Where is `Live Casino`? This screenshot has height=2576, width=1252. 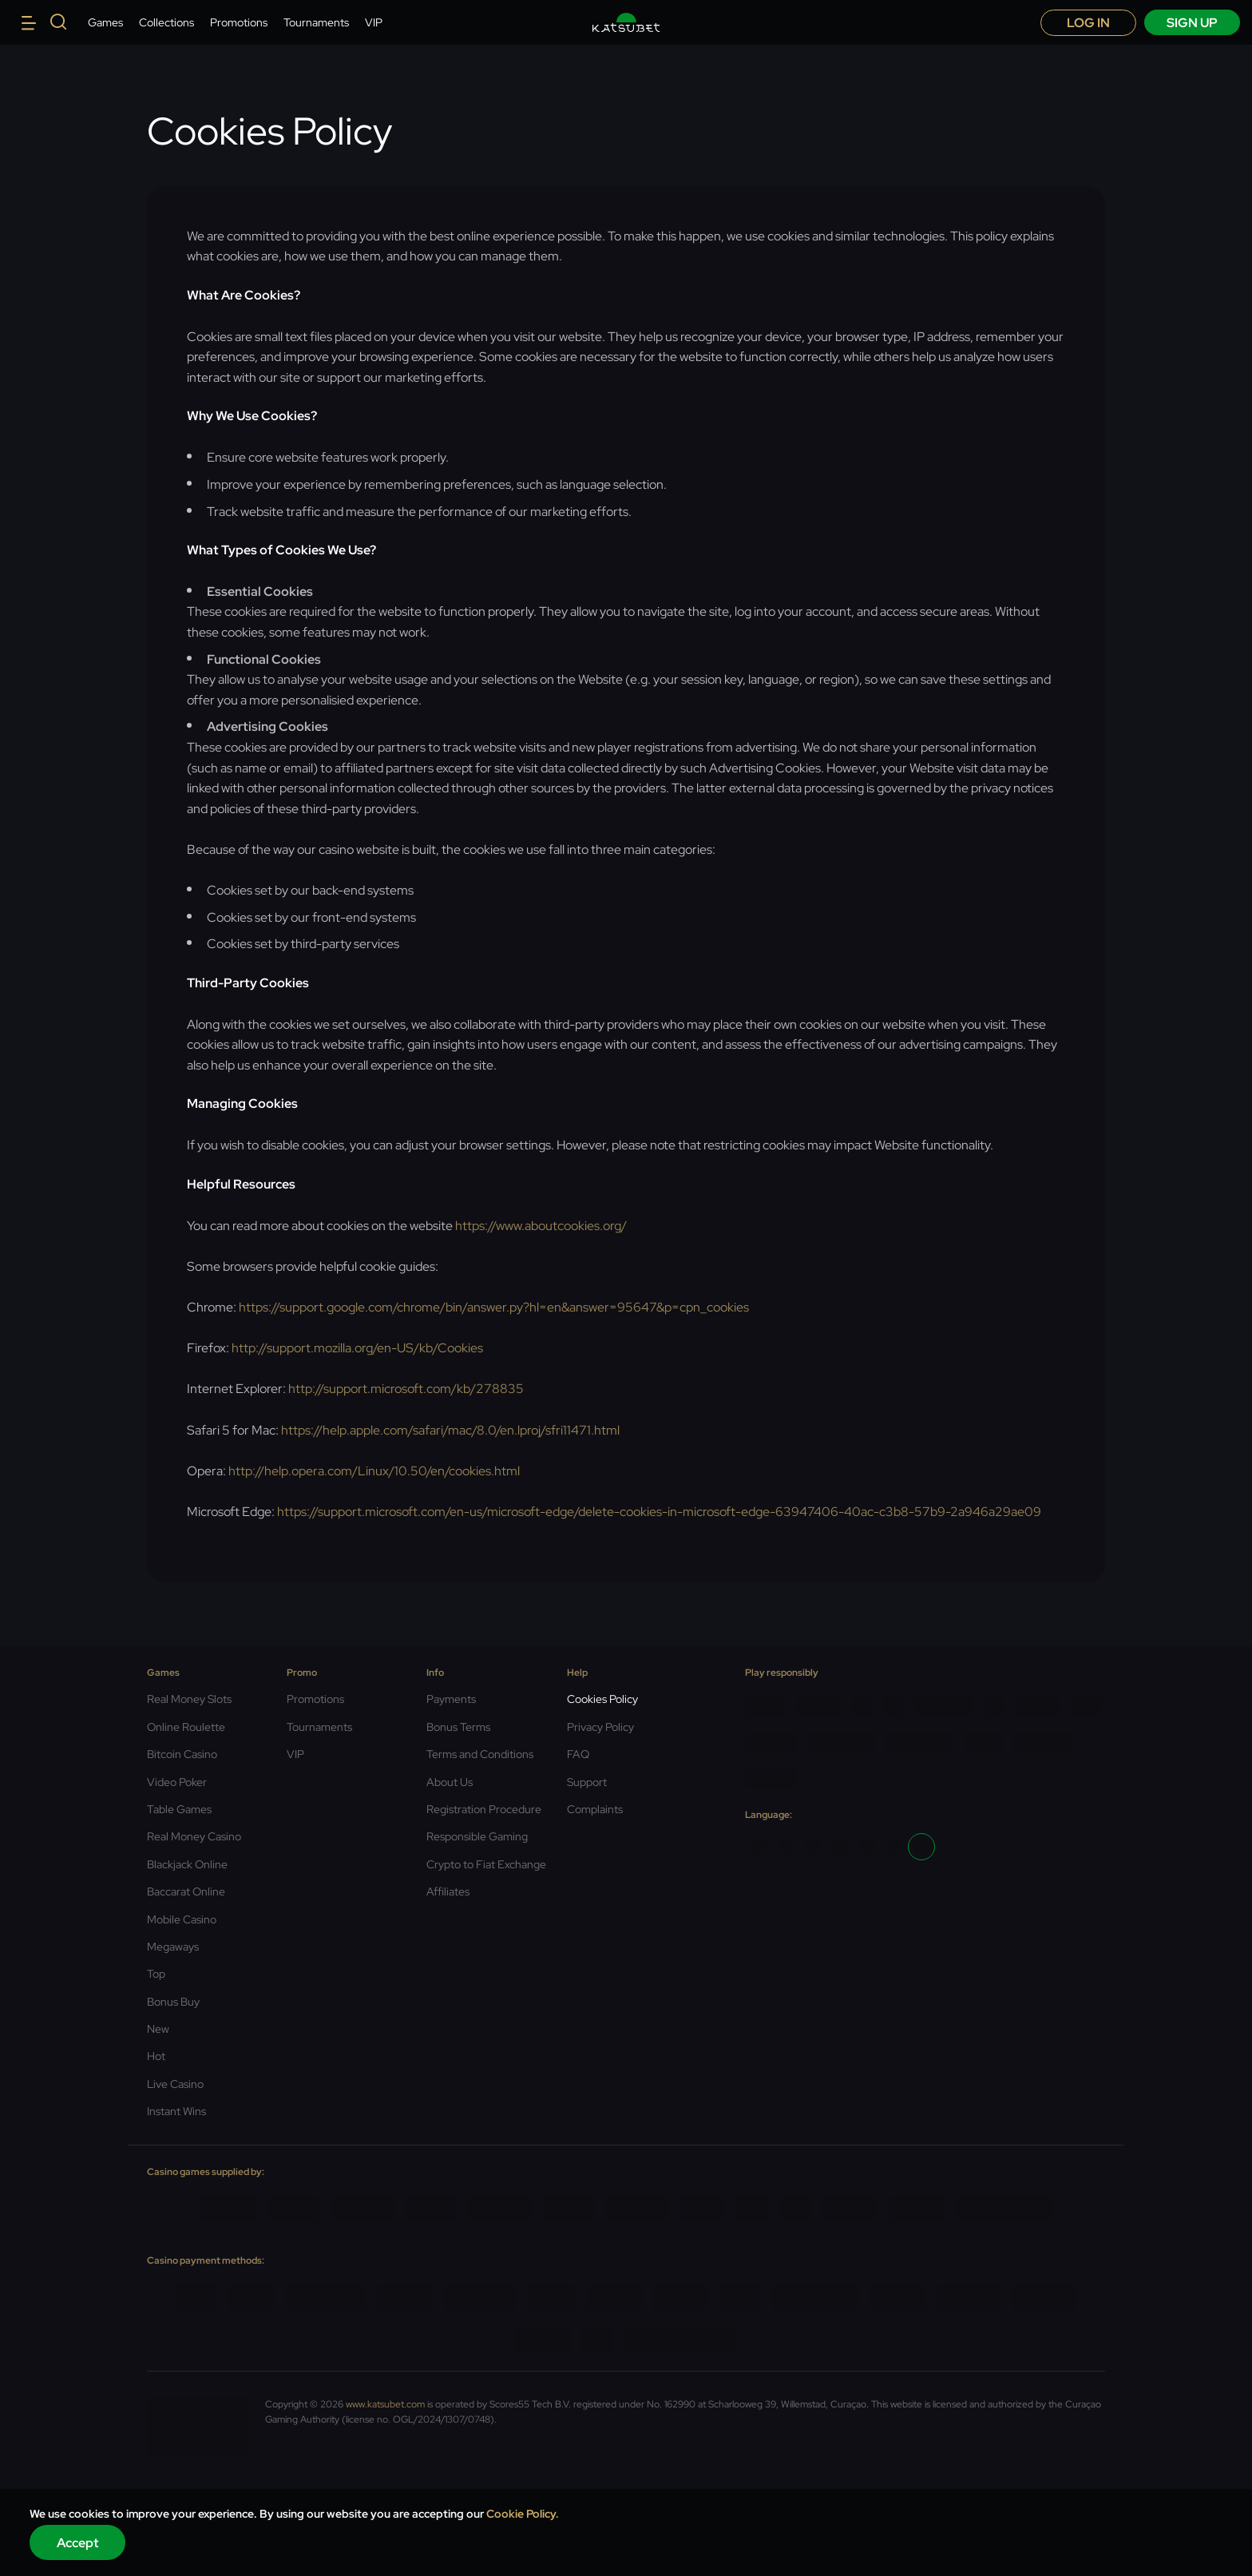
Live Casino is located at coordinates (175, 2084).